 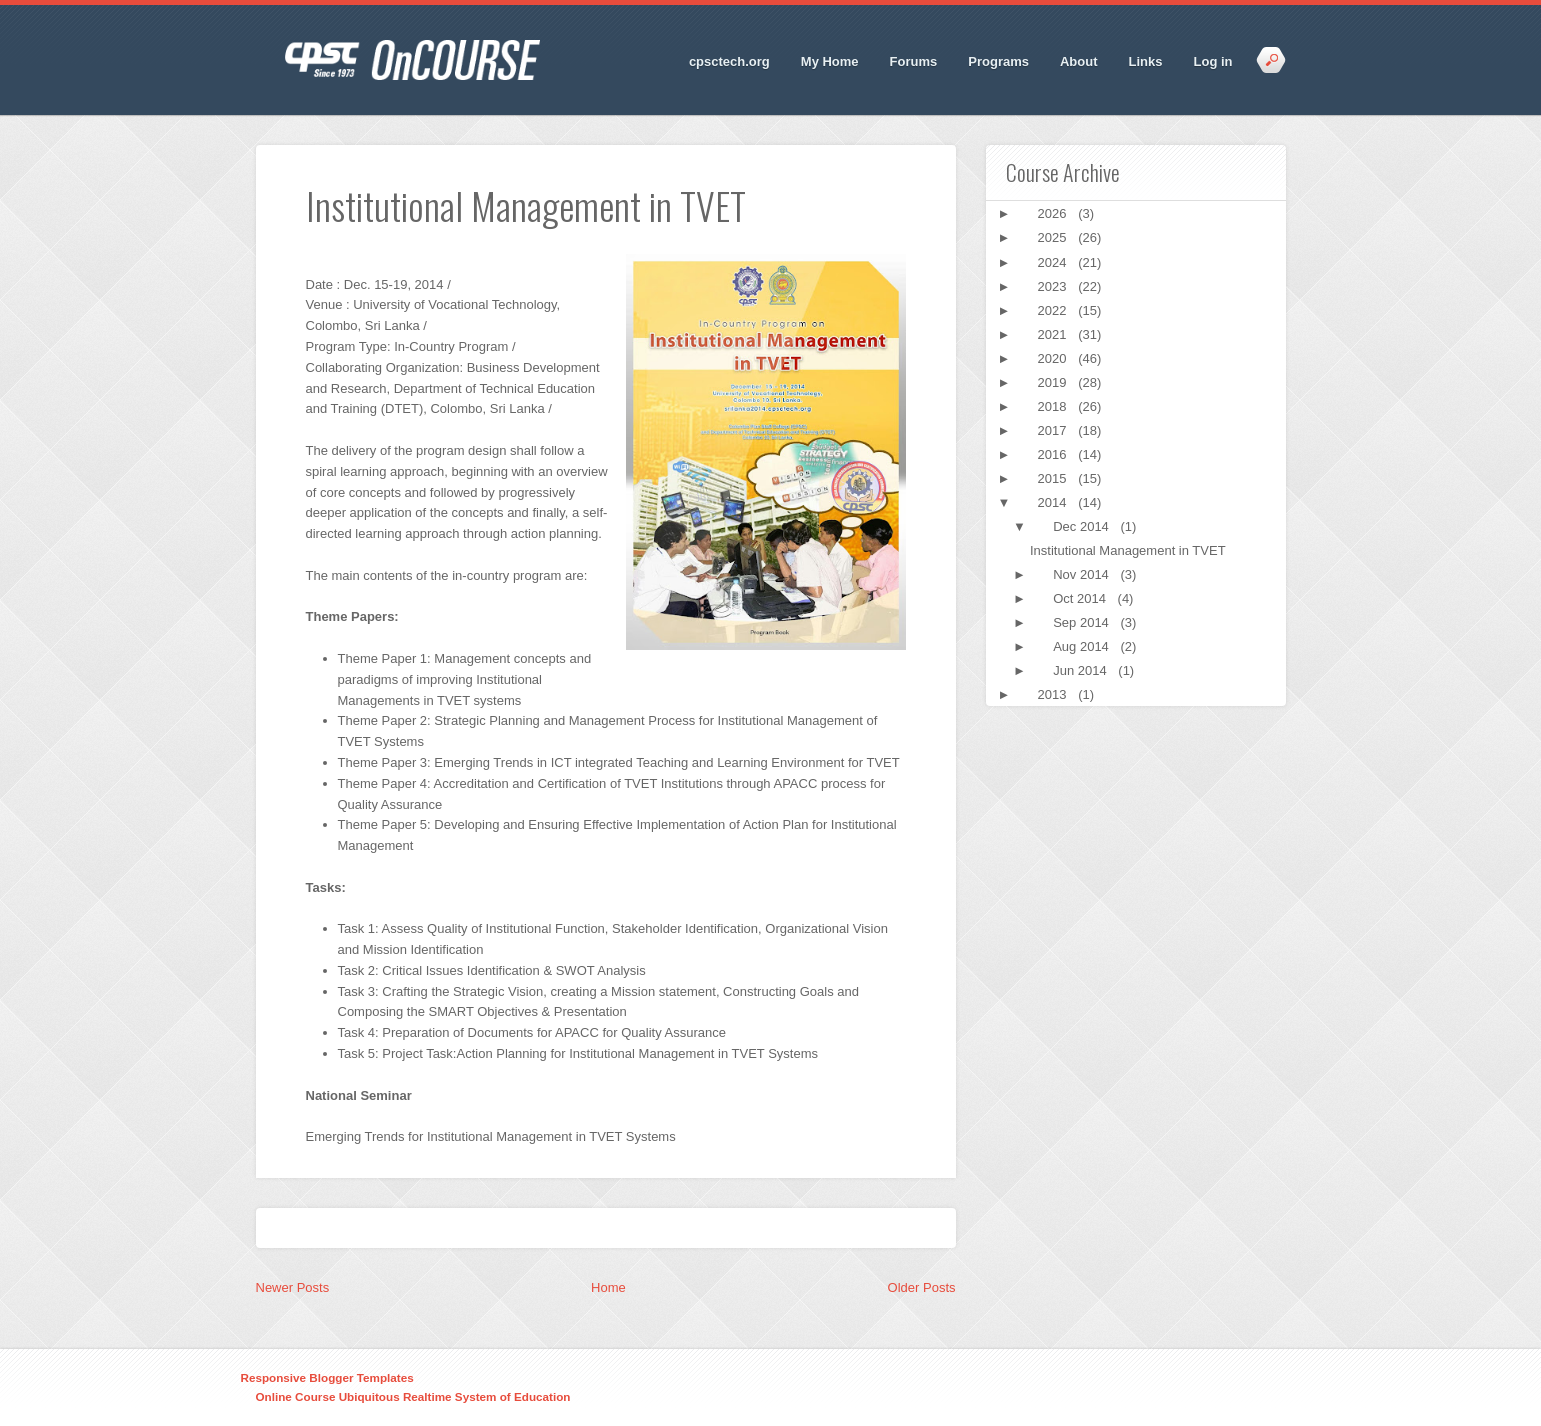 What do you see at coordinates (1079, 61) in the screenshot?
I see `About` at bounding box center [1079, 61].